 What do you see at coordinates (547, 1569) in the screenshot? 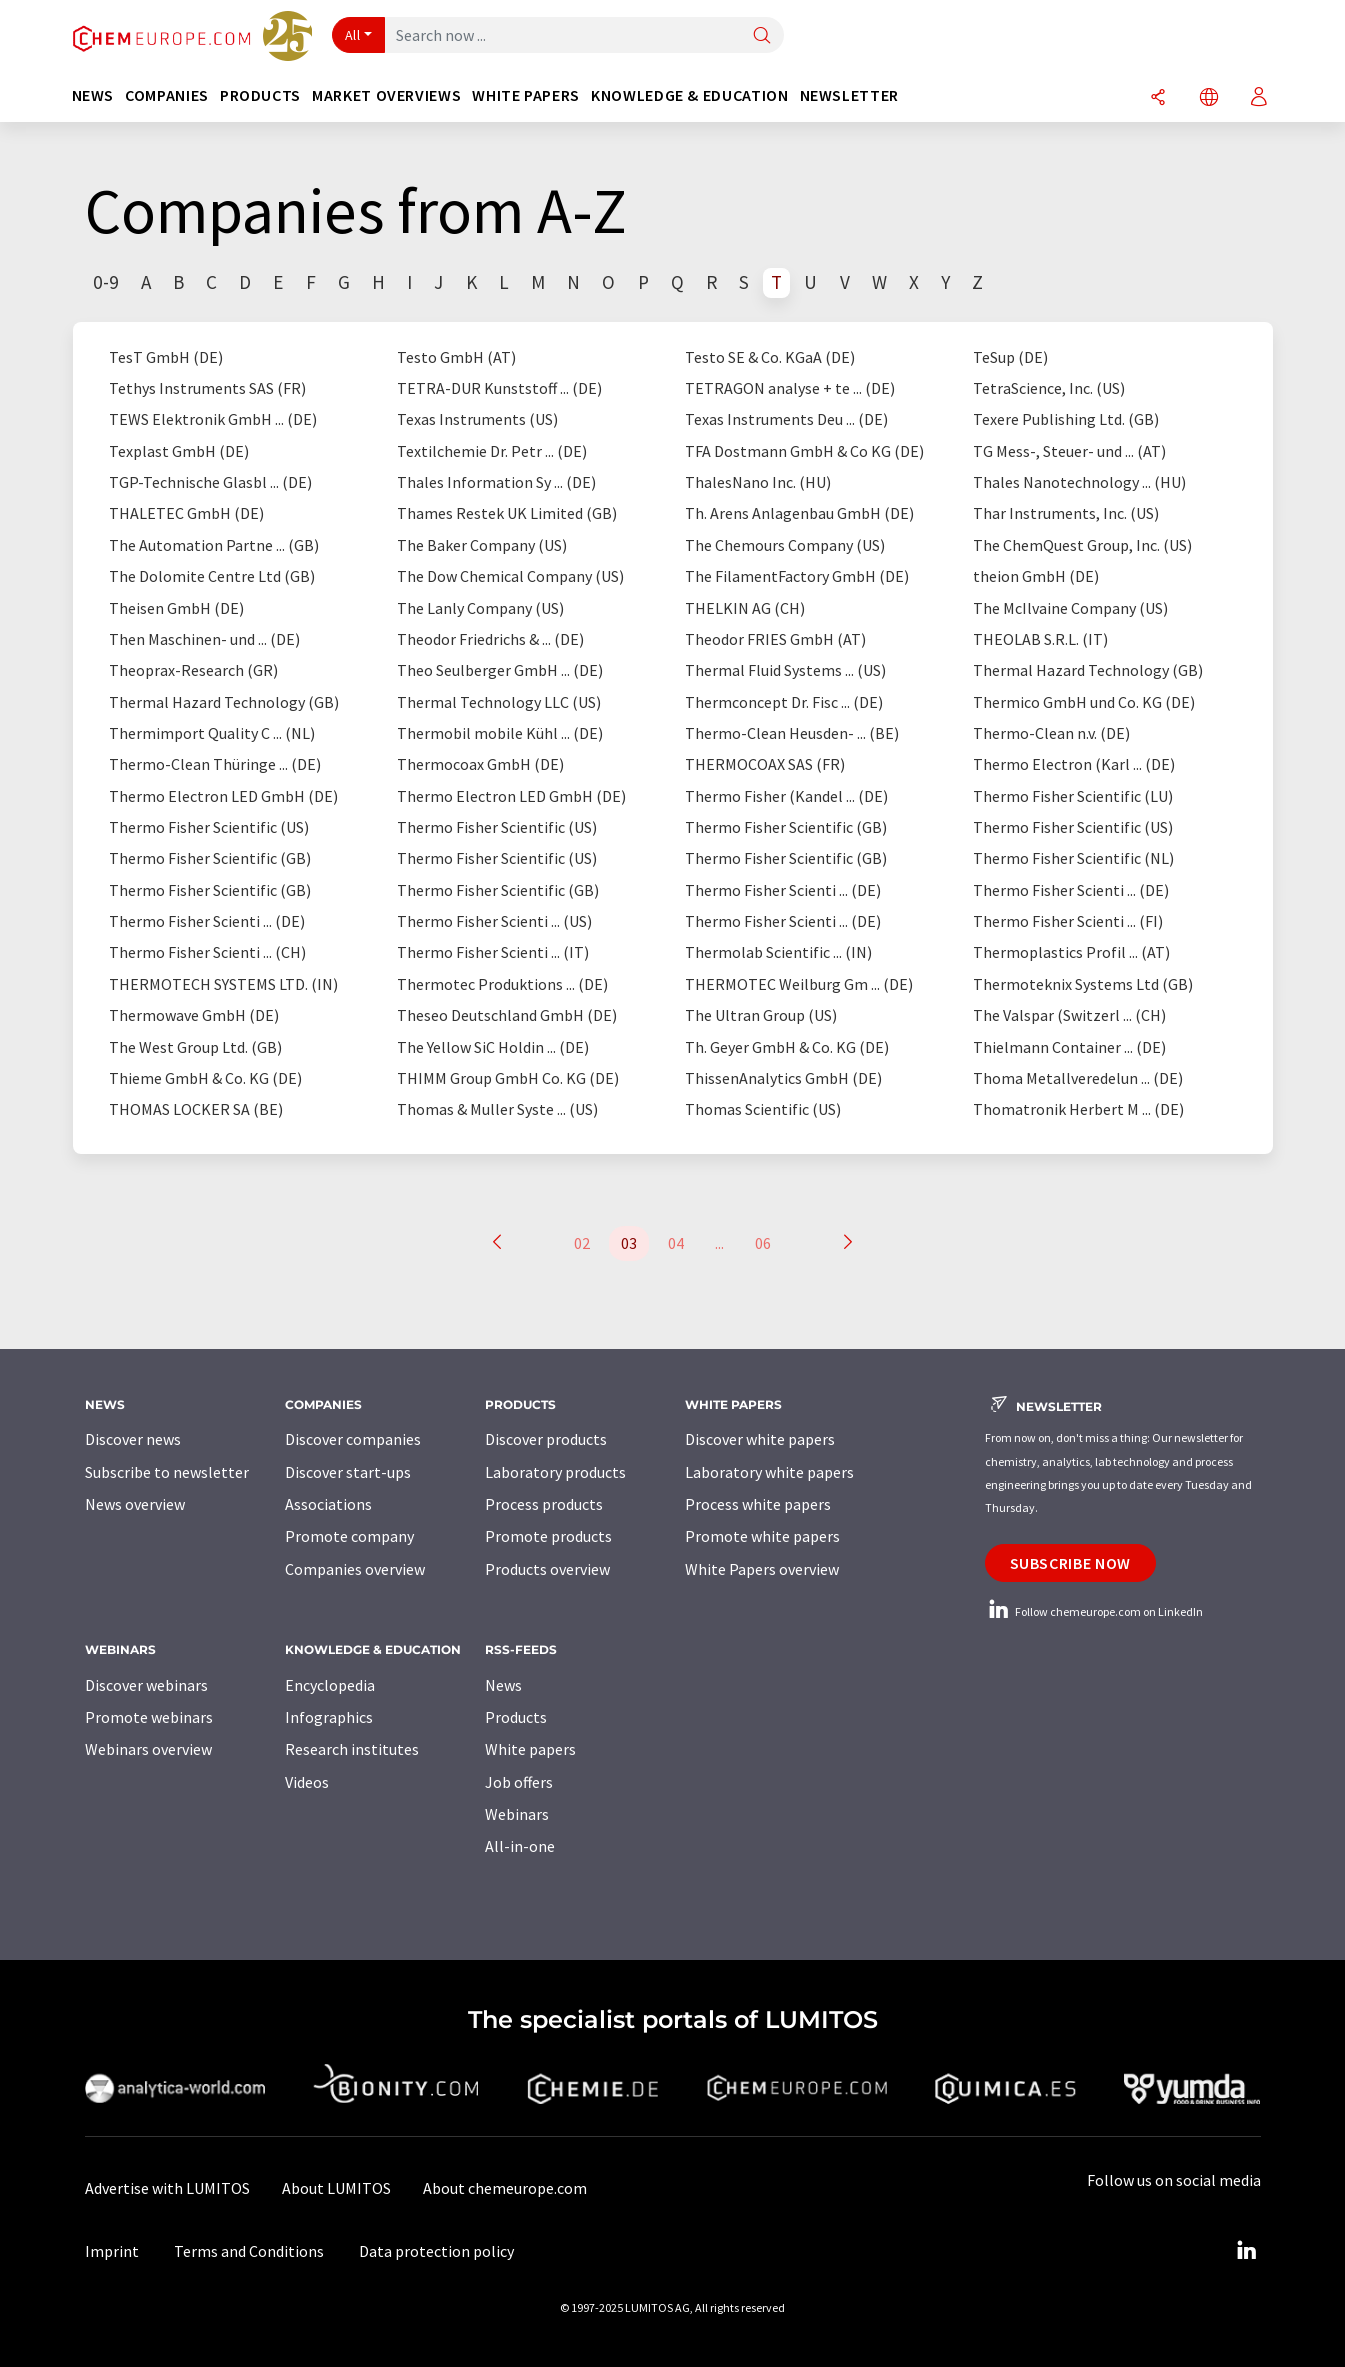
I see `Products overview` at bounding box center [547, 1569].